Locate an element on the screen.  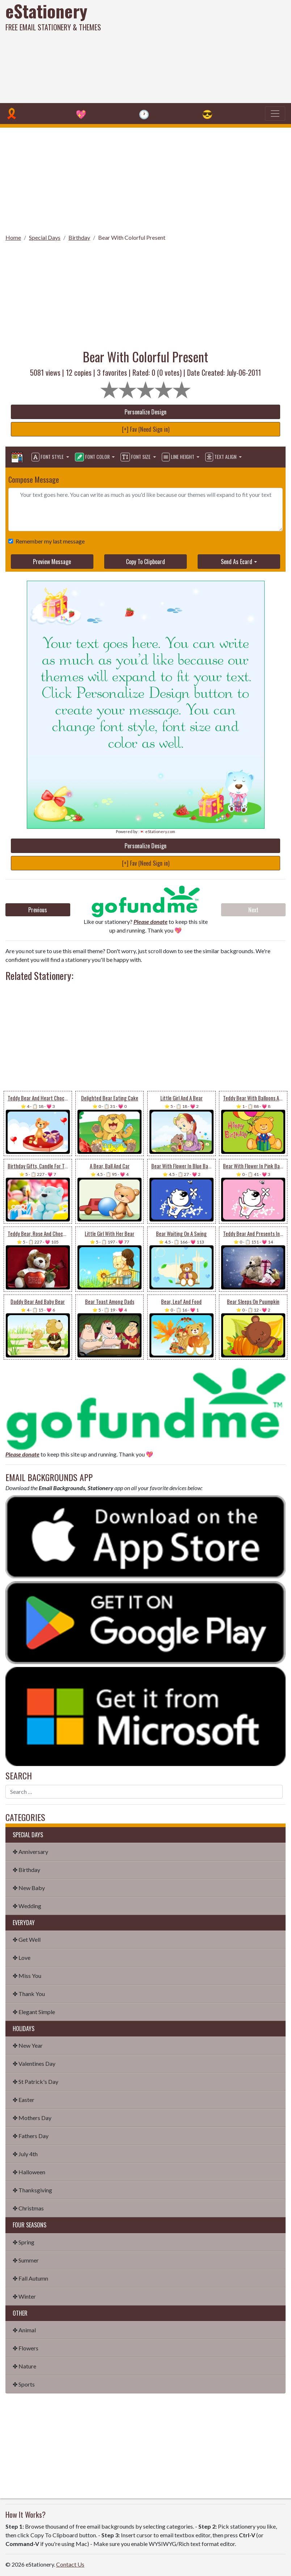
✤ July 4th is located at coordinates (25, 2153).